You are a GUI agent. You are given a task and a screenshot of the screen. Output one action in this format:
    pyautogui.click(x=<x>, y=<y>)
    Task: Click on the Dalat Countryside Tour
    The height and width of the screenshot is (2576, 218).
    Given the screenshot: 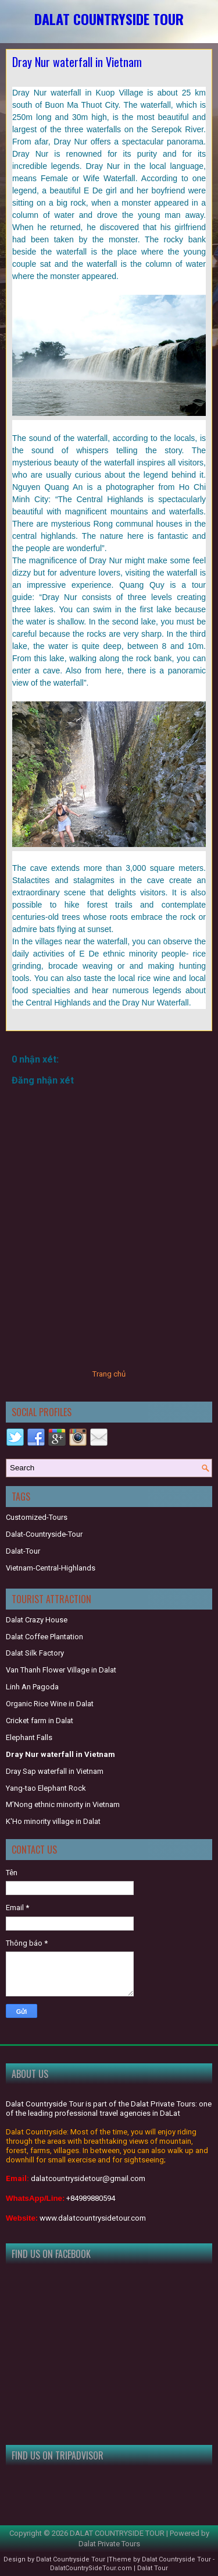 What is the action you would take?
    pyautogui.click(x=70, y=2559)
    